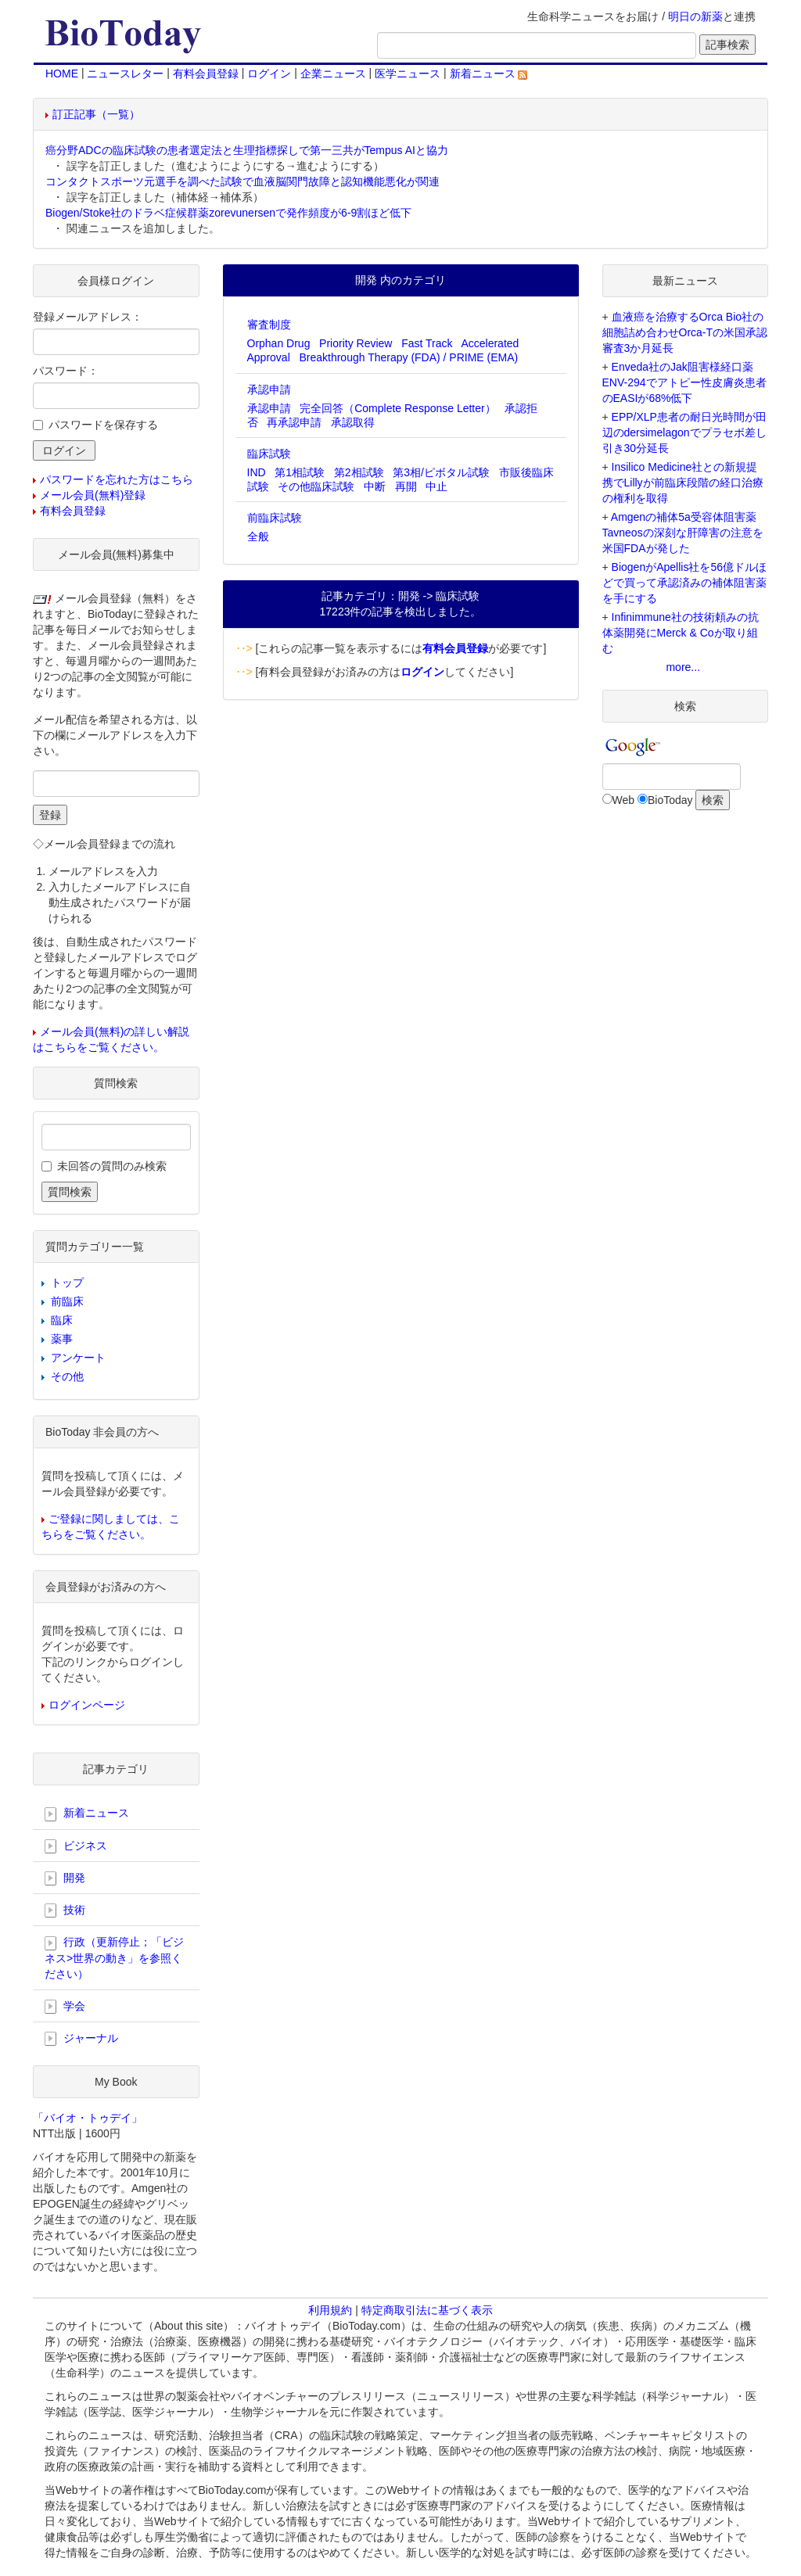 The image size is (801, 2576). What do you see at coordinates (112, 1166) in the screenshot?
I see `未回答の質問のみ検索` at bounding box center [112, 1166].